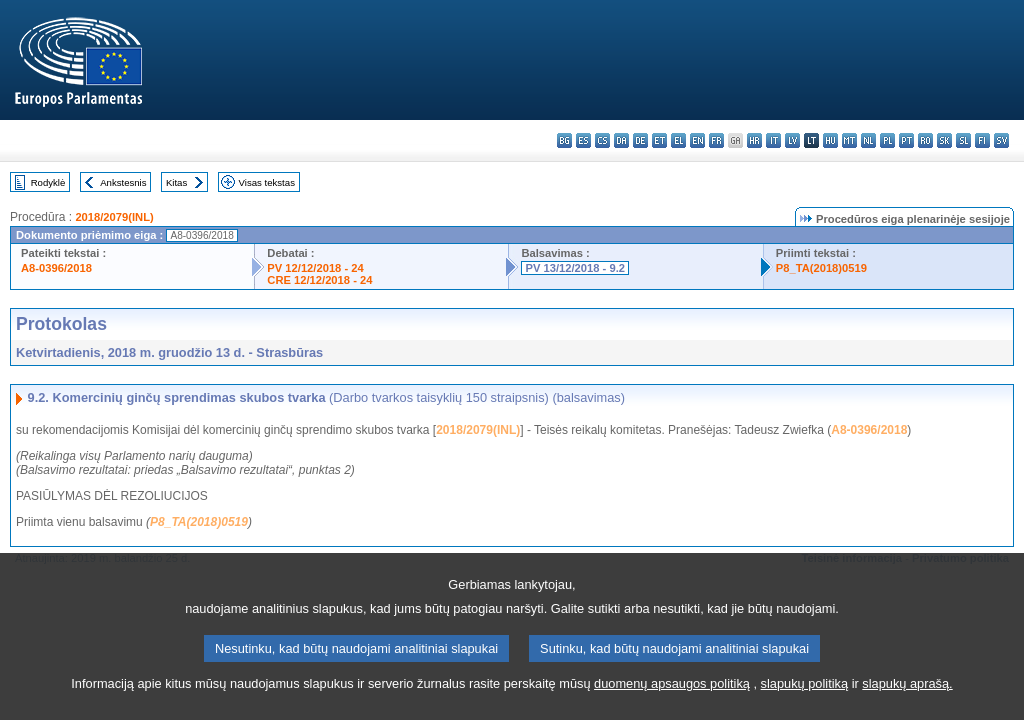 This screenshot has width=1024, height=720. What do you see at coordinates (906, 140) in the screenshot?
I see `pt - português` at bounding box center [906, 140].